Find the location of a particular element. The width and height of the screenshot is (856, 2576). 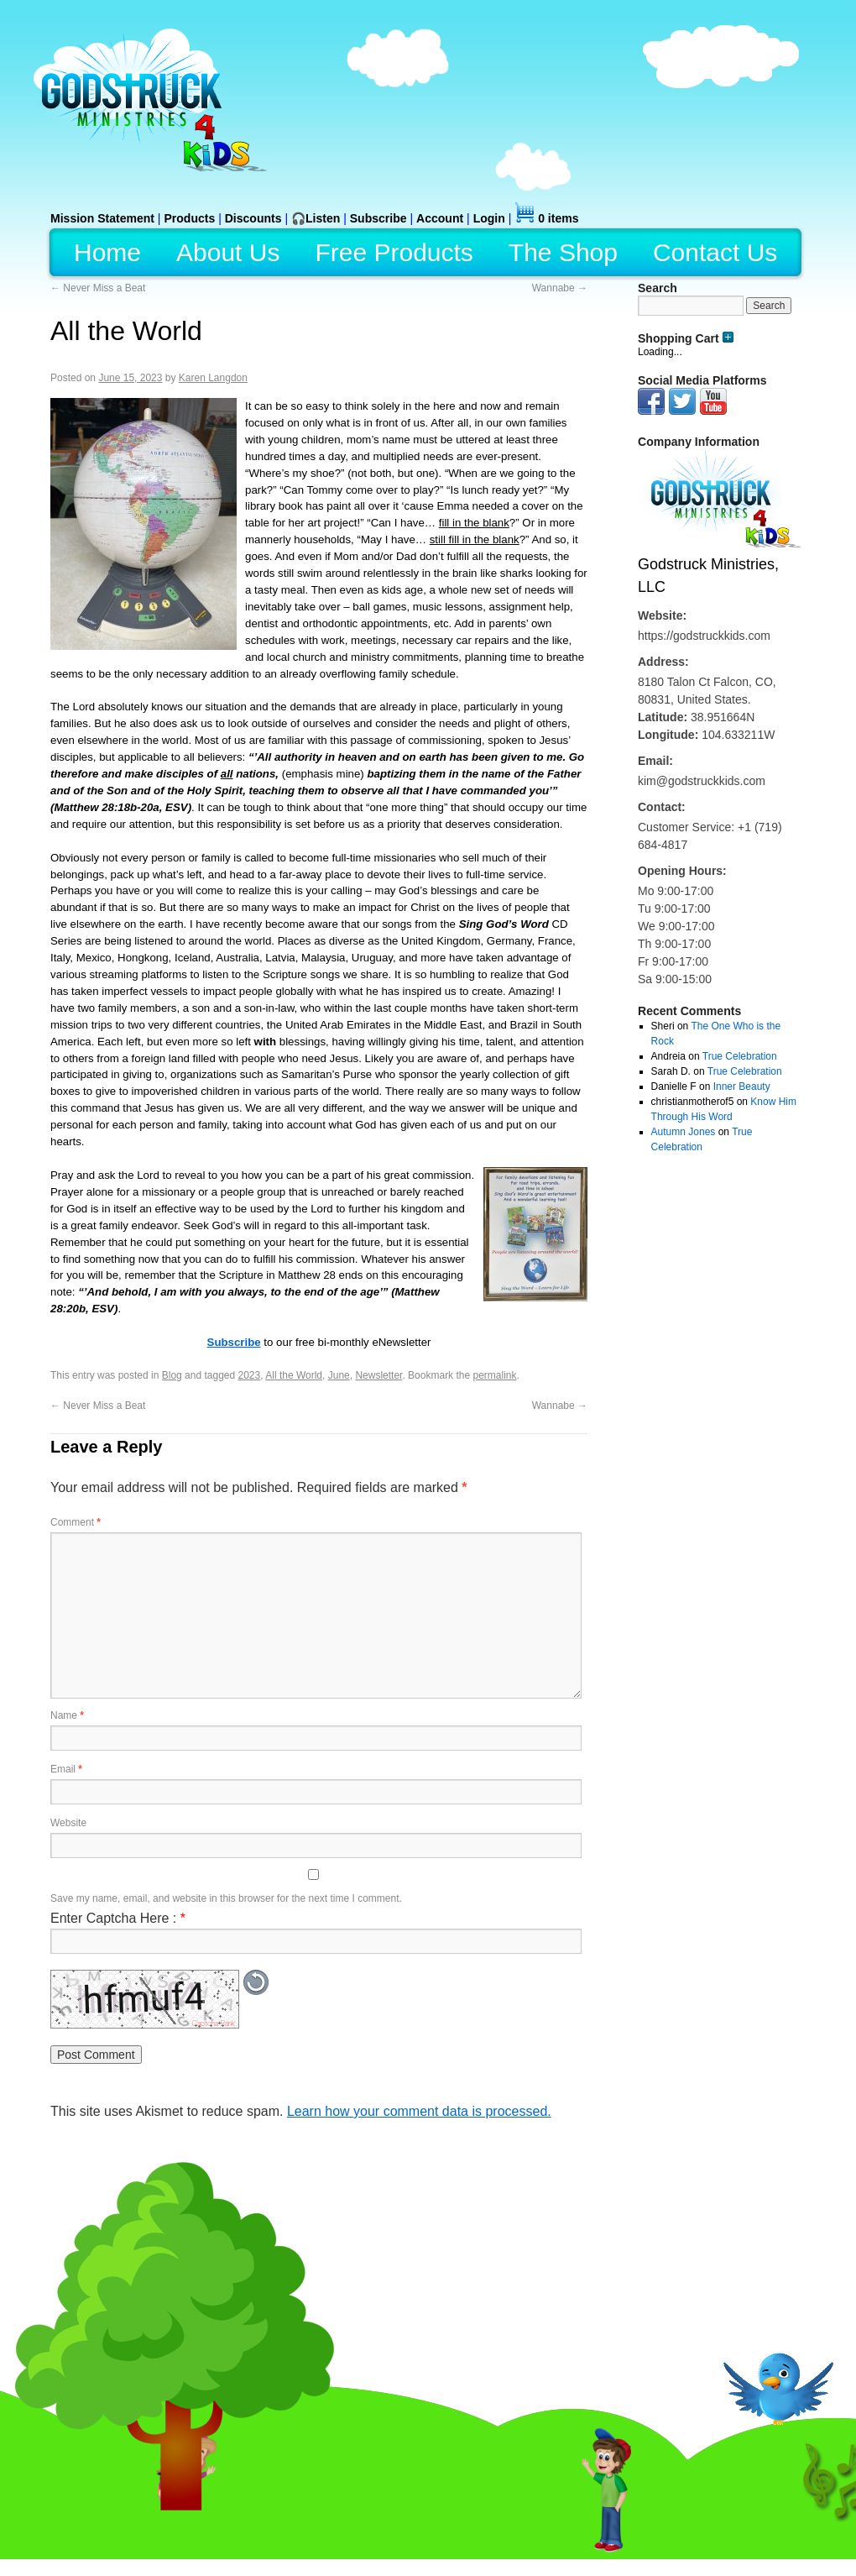

Comment is located at coordinates (75, 1522).